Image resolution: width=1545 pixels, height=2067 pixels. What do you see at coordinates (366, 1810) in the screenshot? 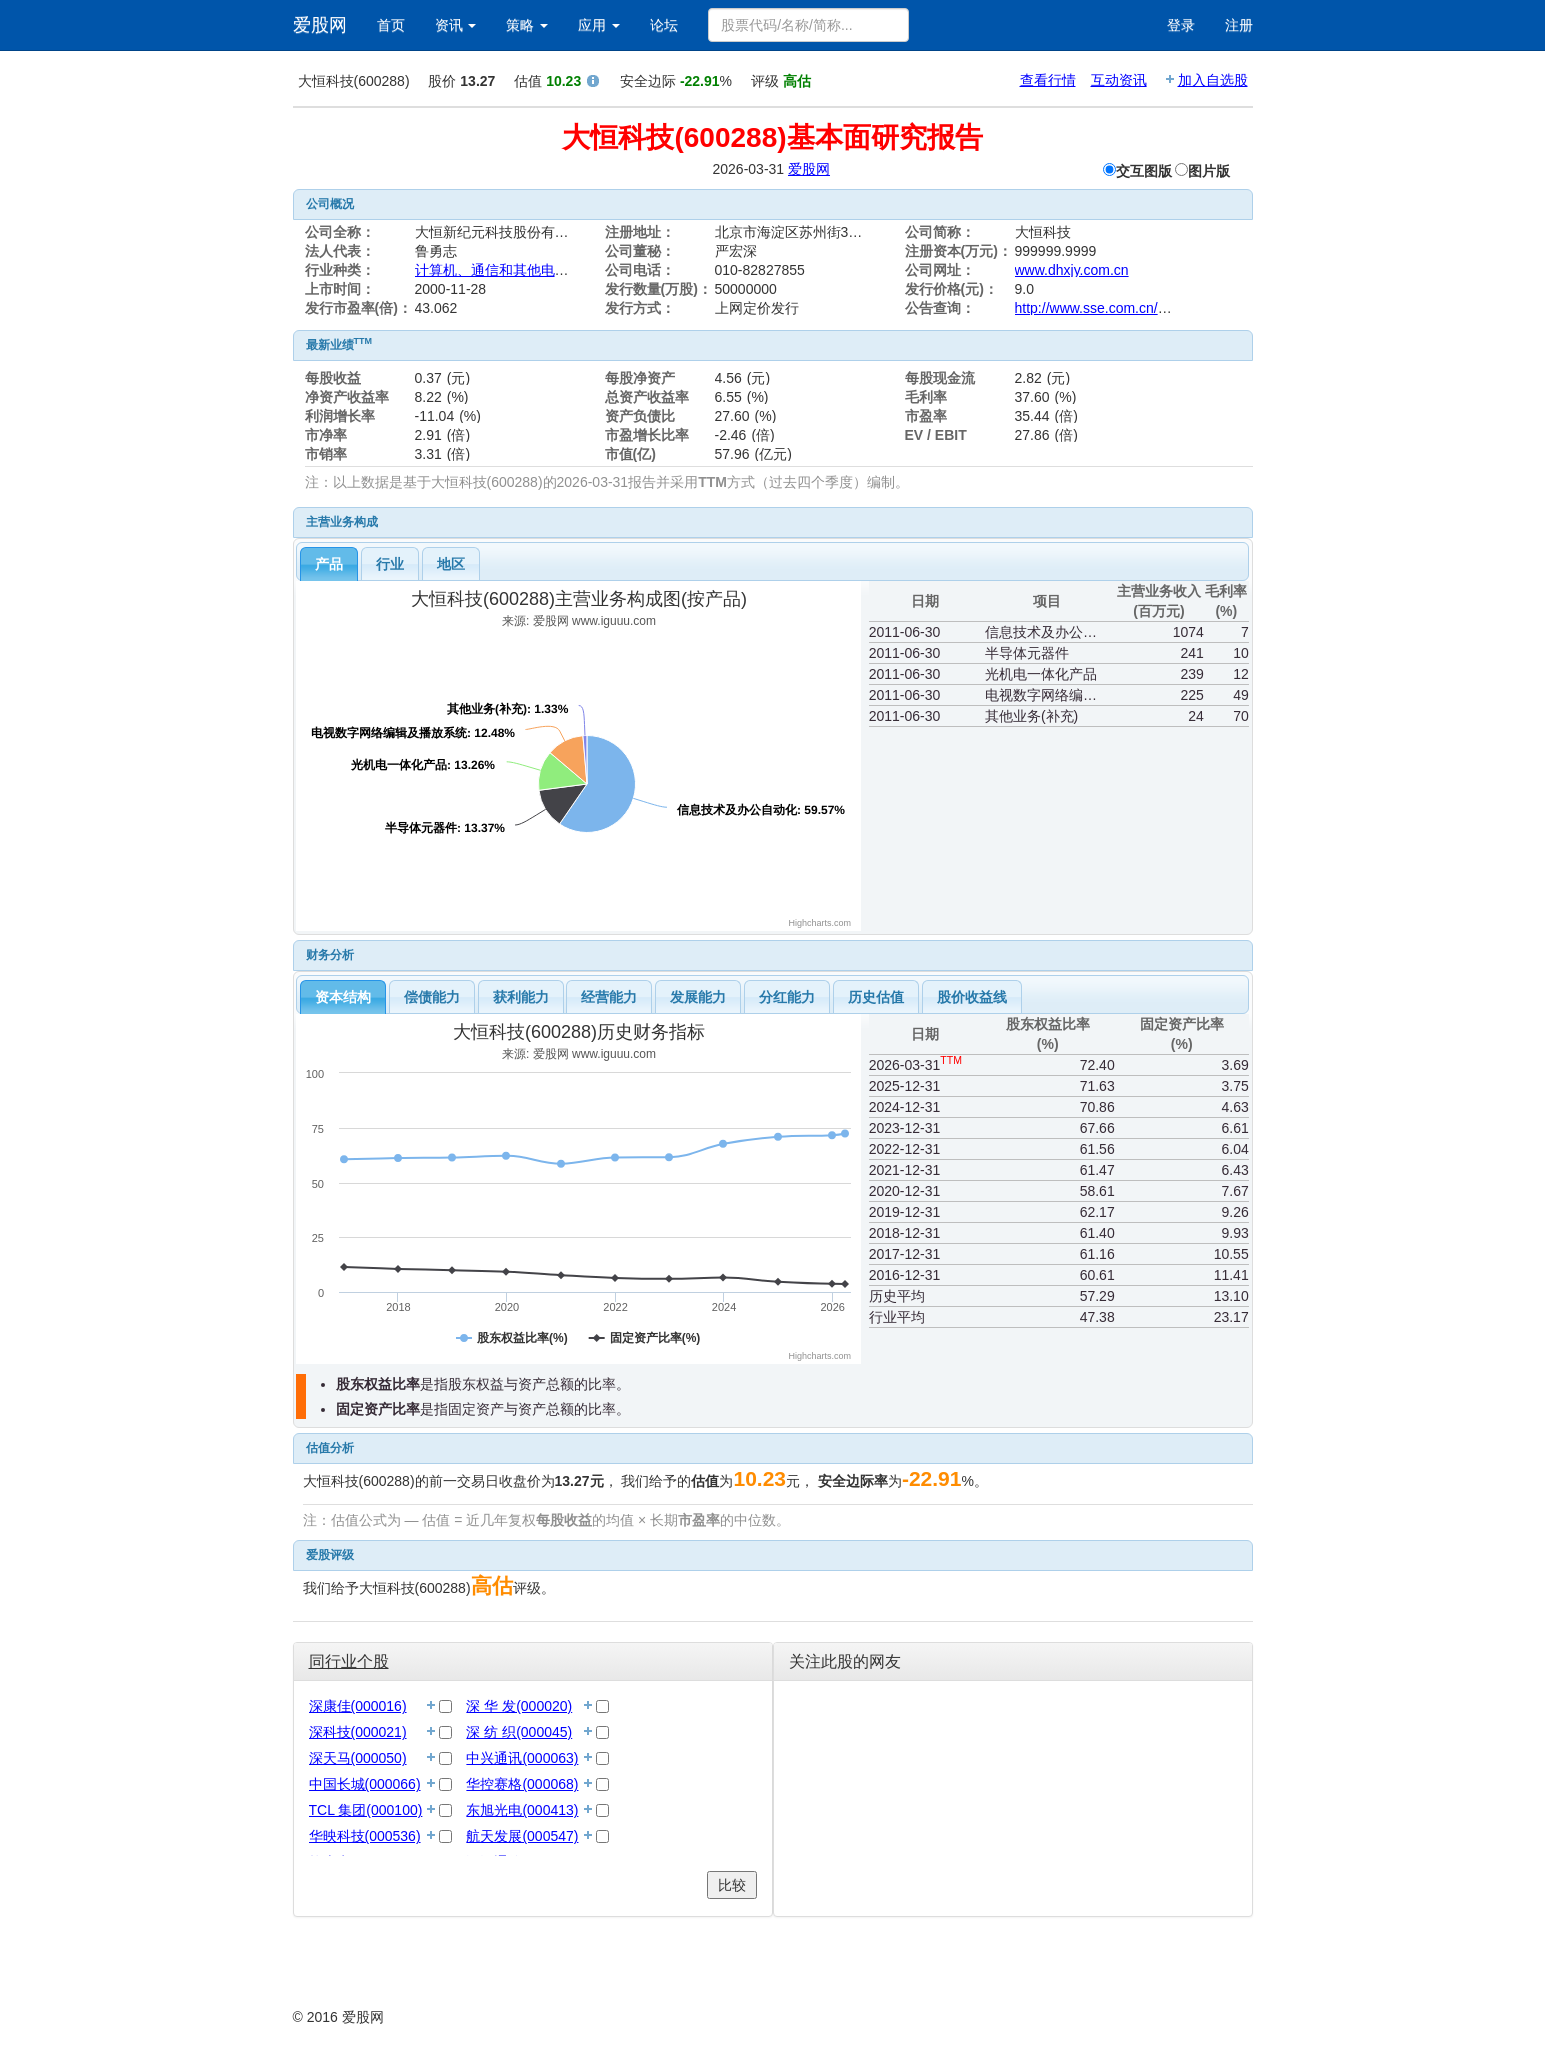
I see `TCL 集团(000100)` at bounding box center [366, 1810].